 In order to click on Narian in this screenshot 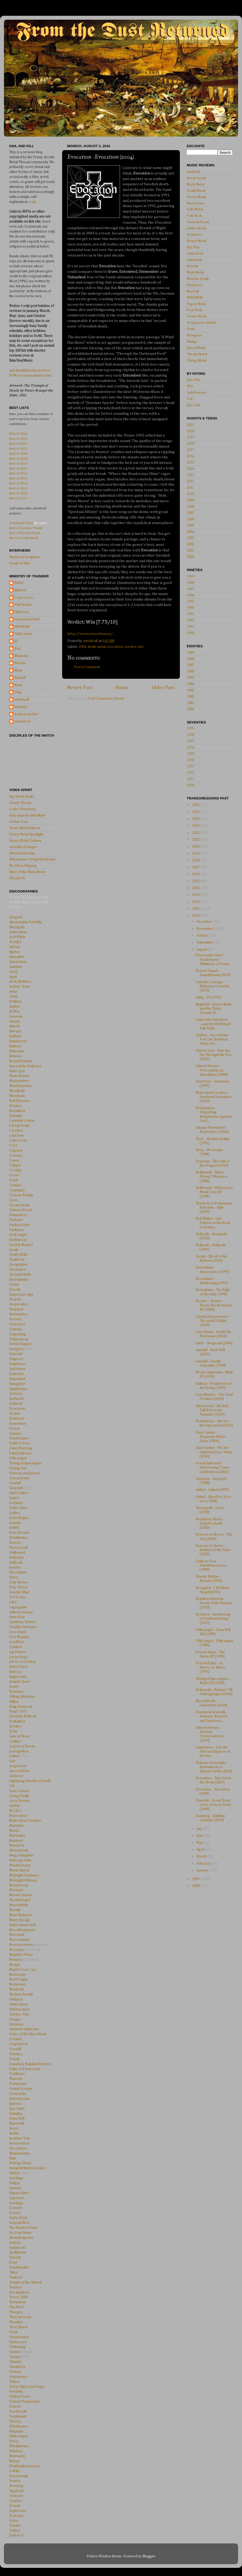, I will do `click(20, 663)`.